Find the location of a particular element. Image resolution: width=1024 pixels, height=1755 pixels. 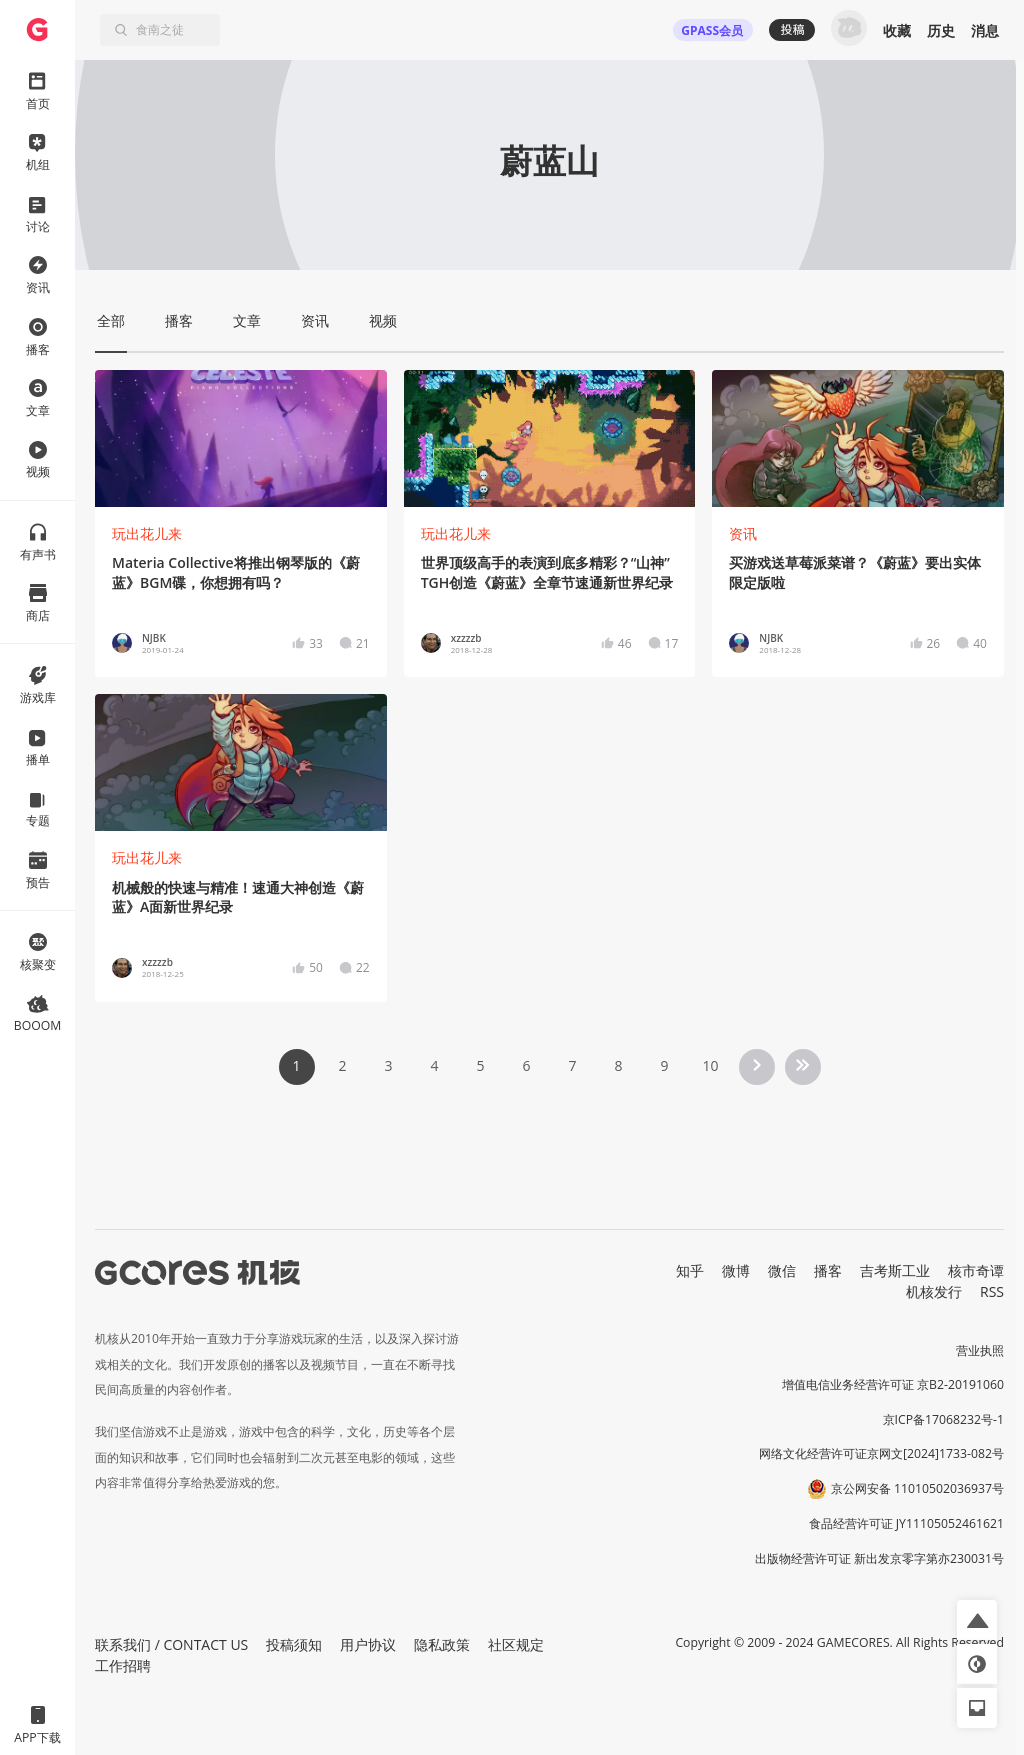

[button] is located at coordinates (977, 1620).